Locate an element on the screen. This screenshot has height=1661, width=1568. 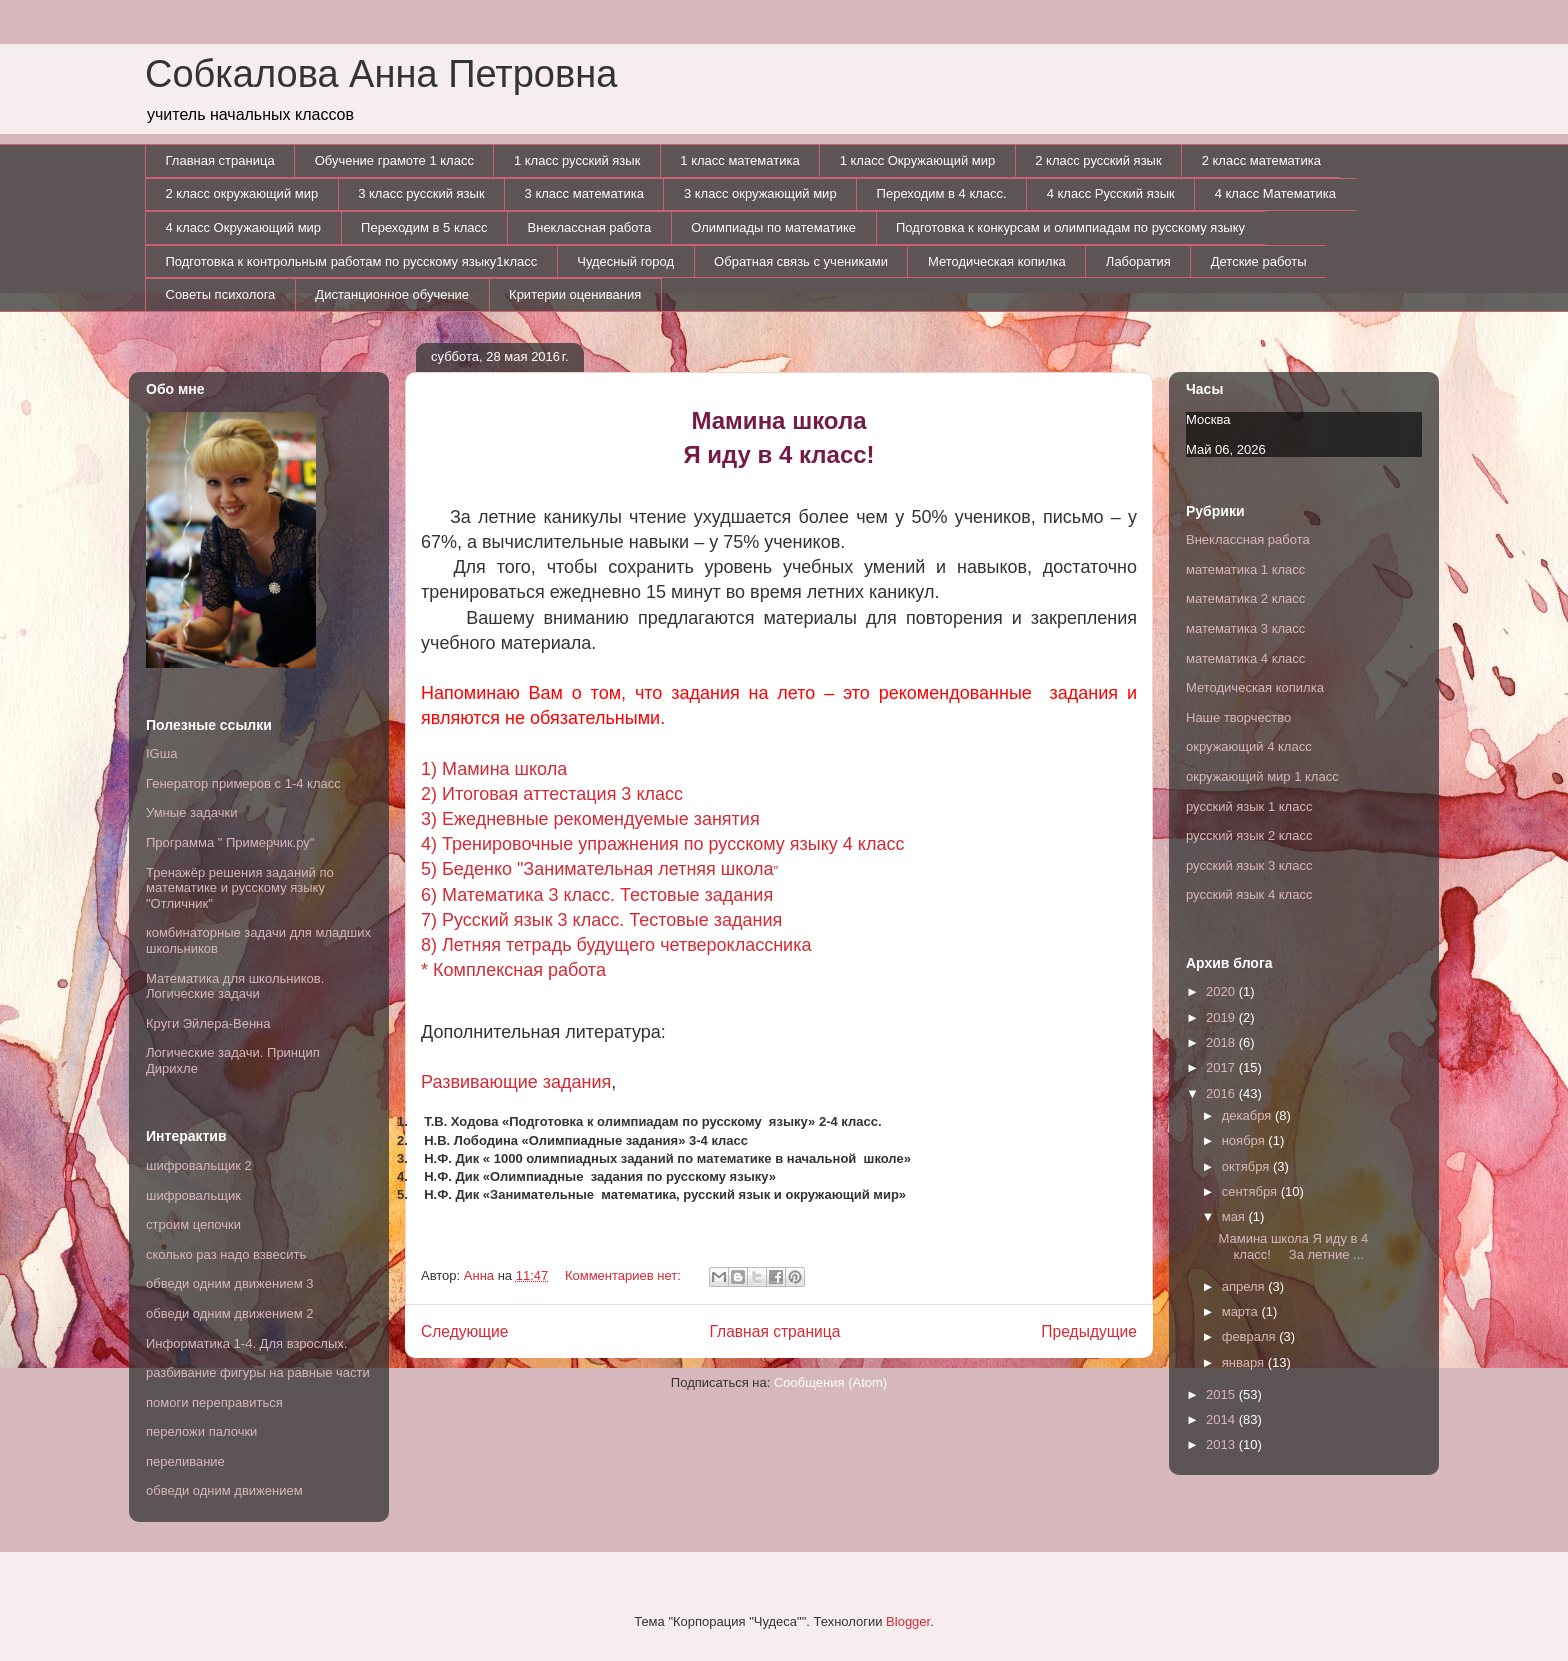
обведи одним движением 3 is located at coordinates (230, 1283).